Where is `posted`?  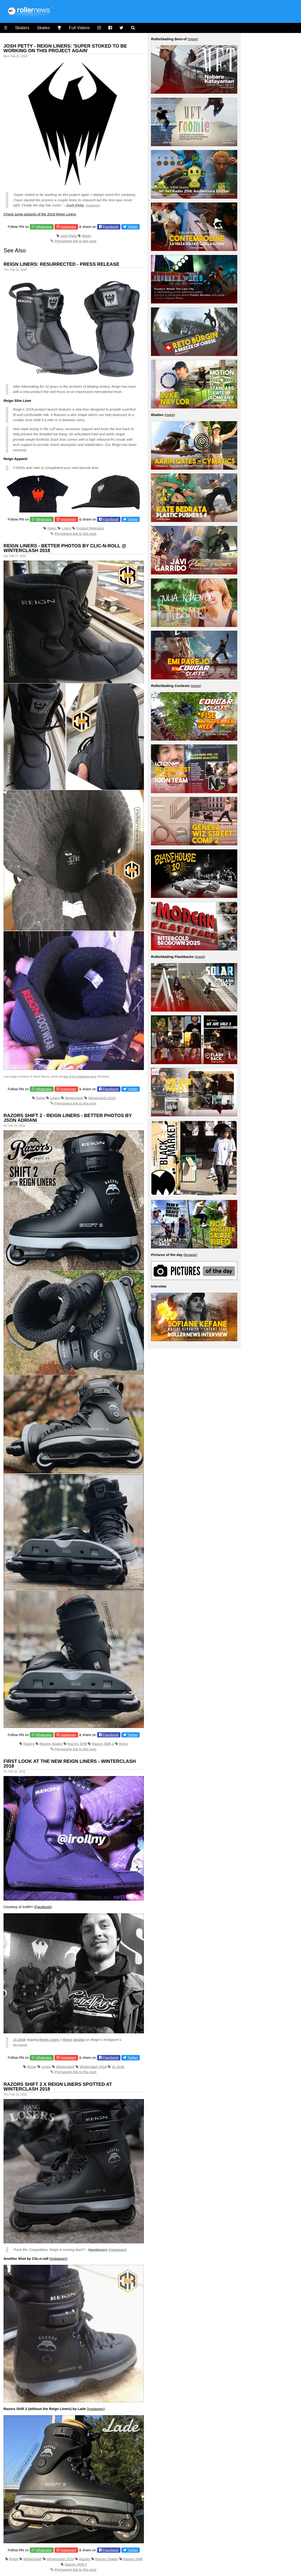
posted is located at coordinates (79, 2040).